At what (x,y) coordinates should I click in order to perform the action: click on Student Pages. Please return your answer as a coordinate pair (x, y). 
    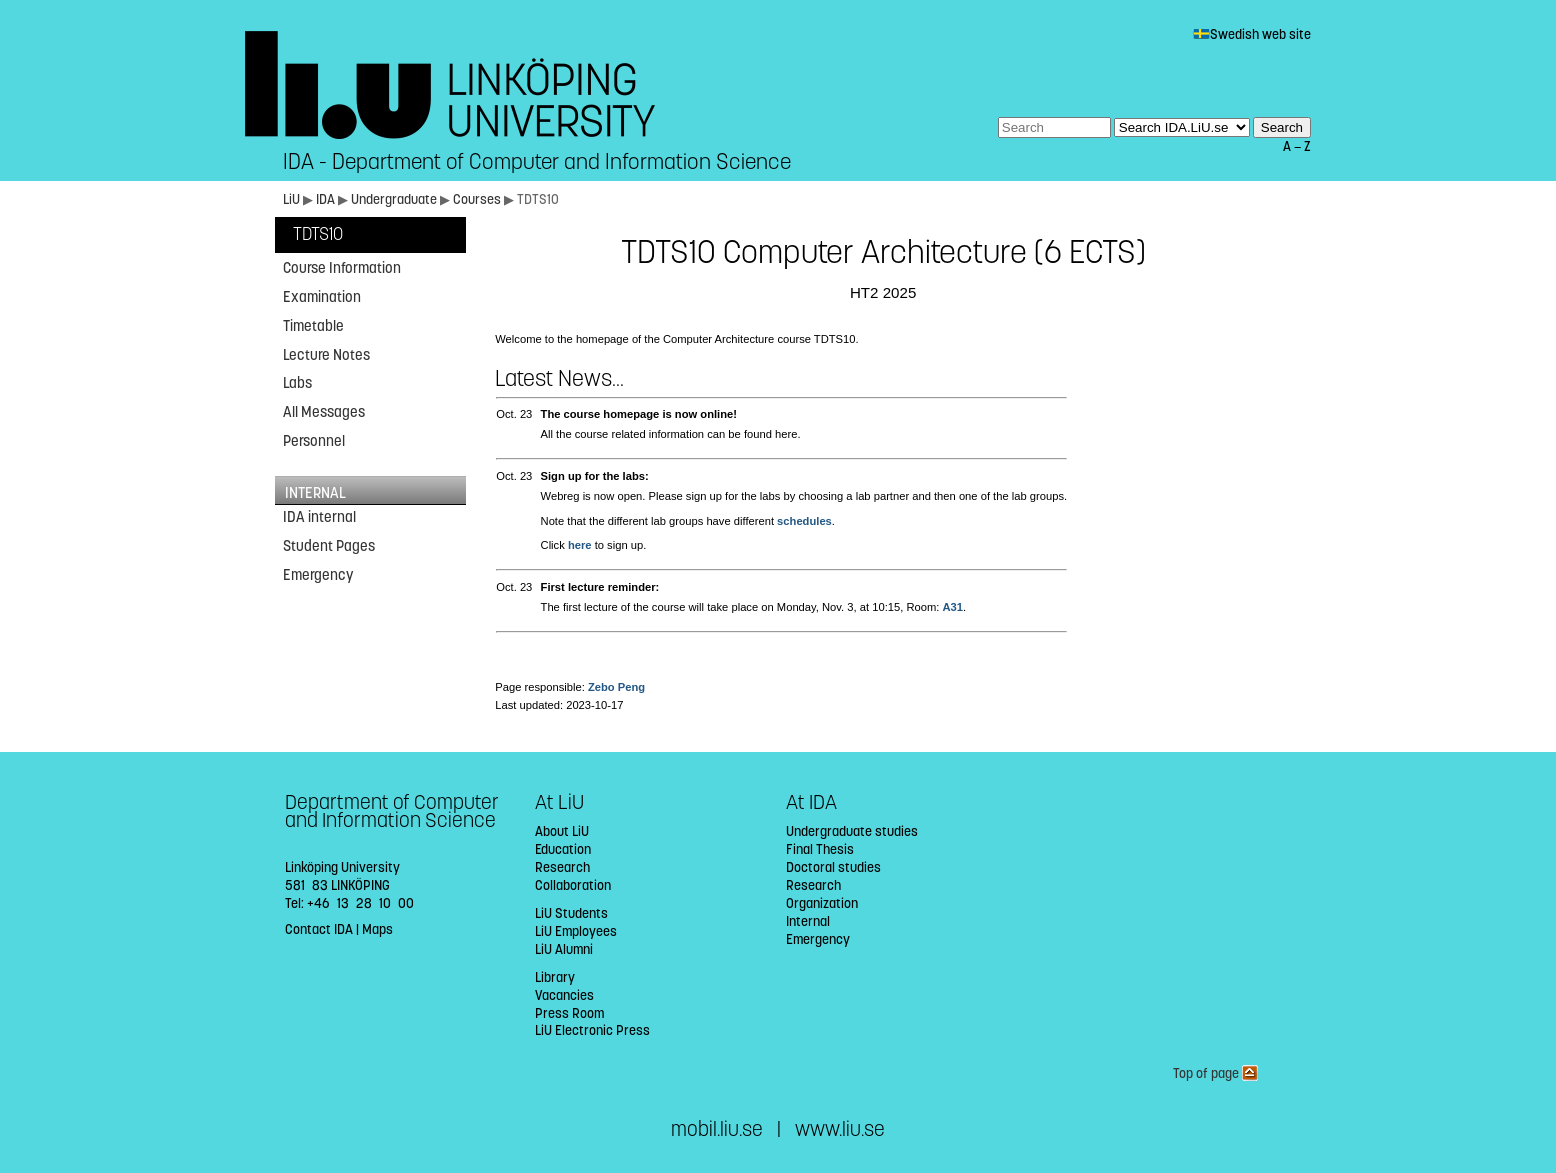
    Looking at the image, I should click on (329, 546).